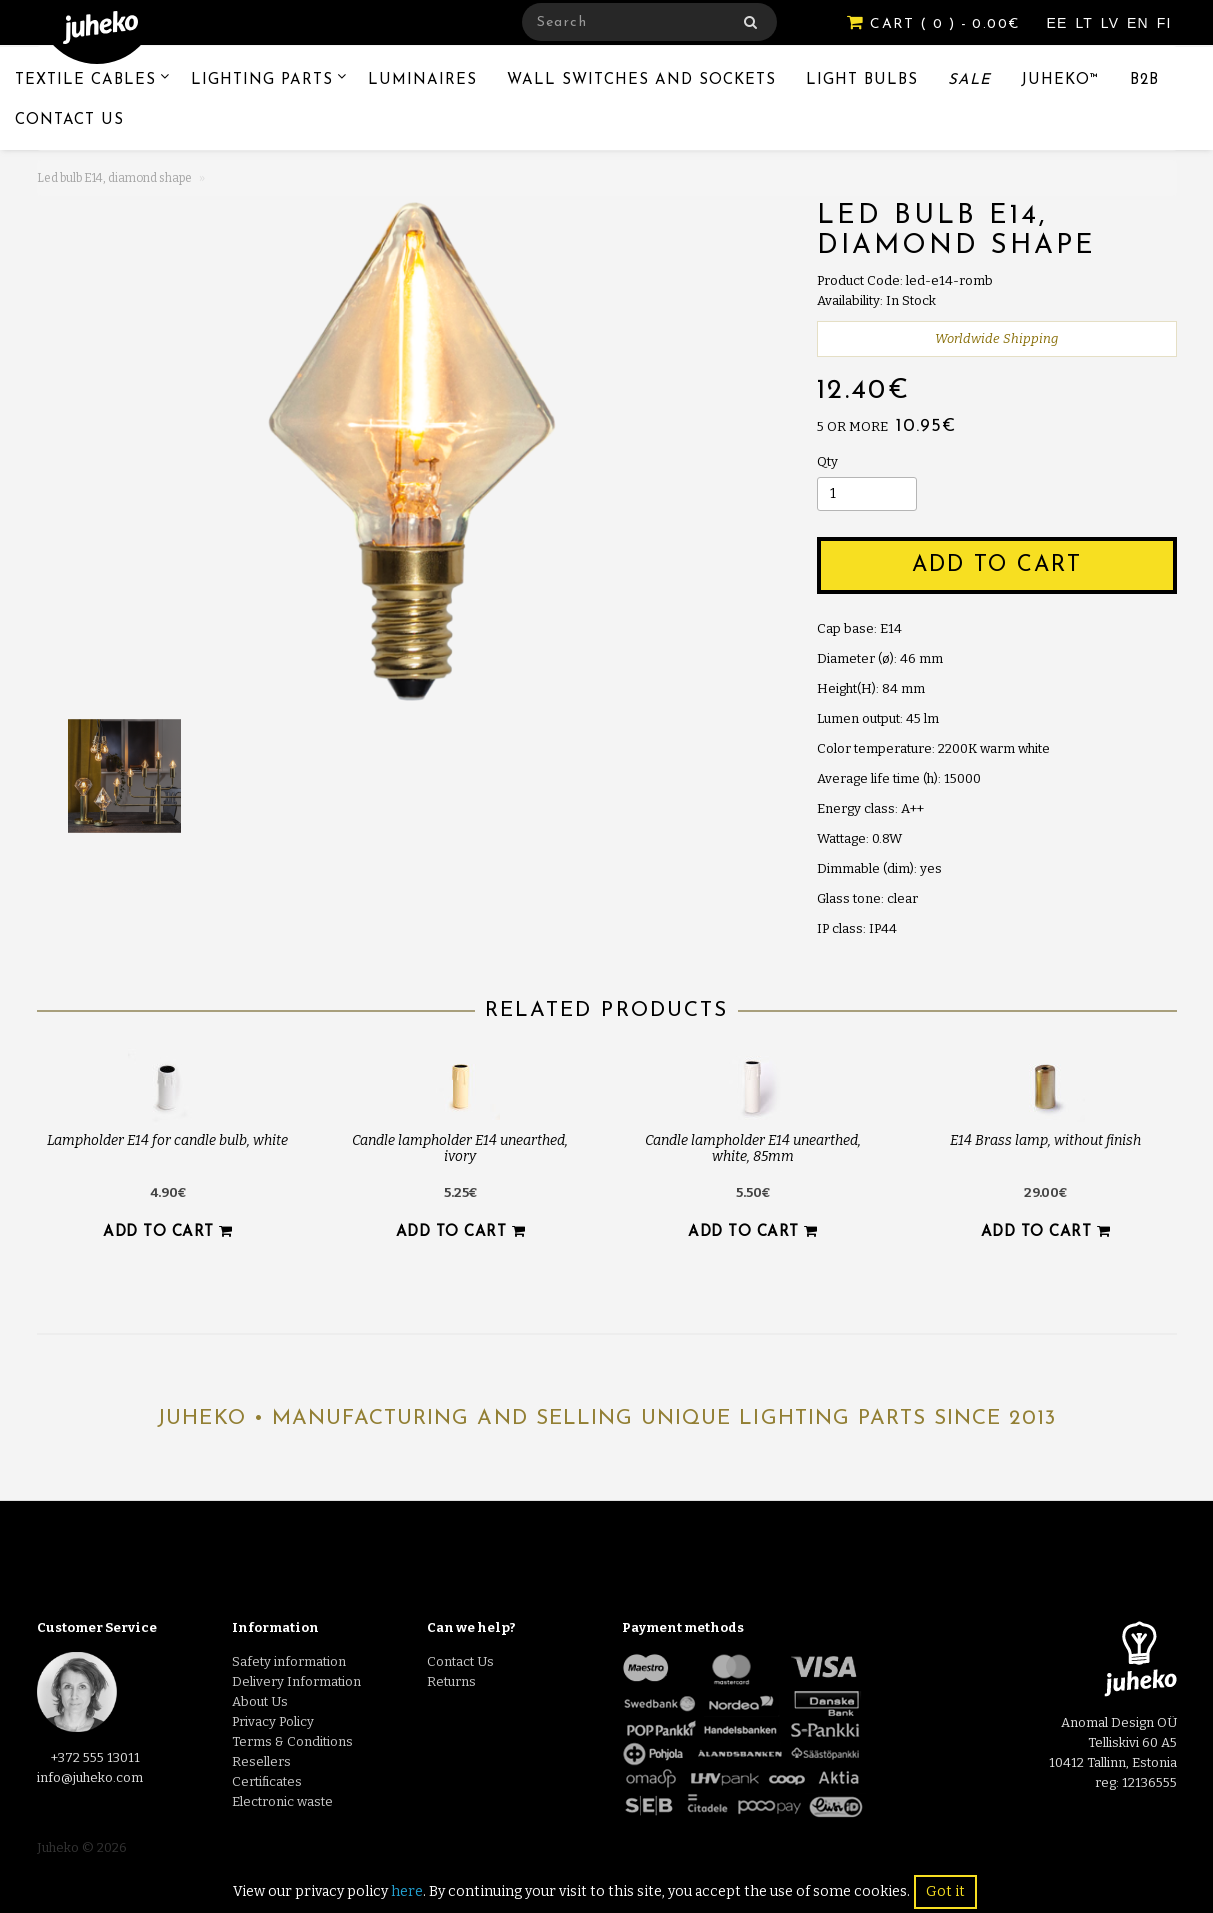 This screenshot has height=1913, width=1213. I want to click on Privacy Policy, so click(273, 1721).